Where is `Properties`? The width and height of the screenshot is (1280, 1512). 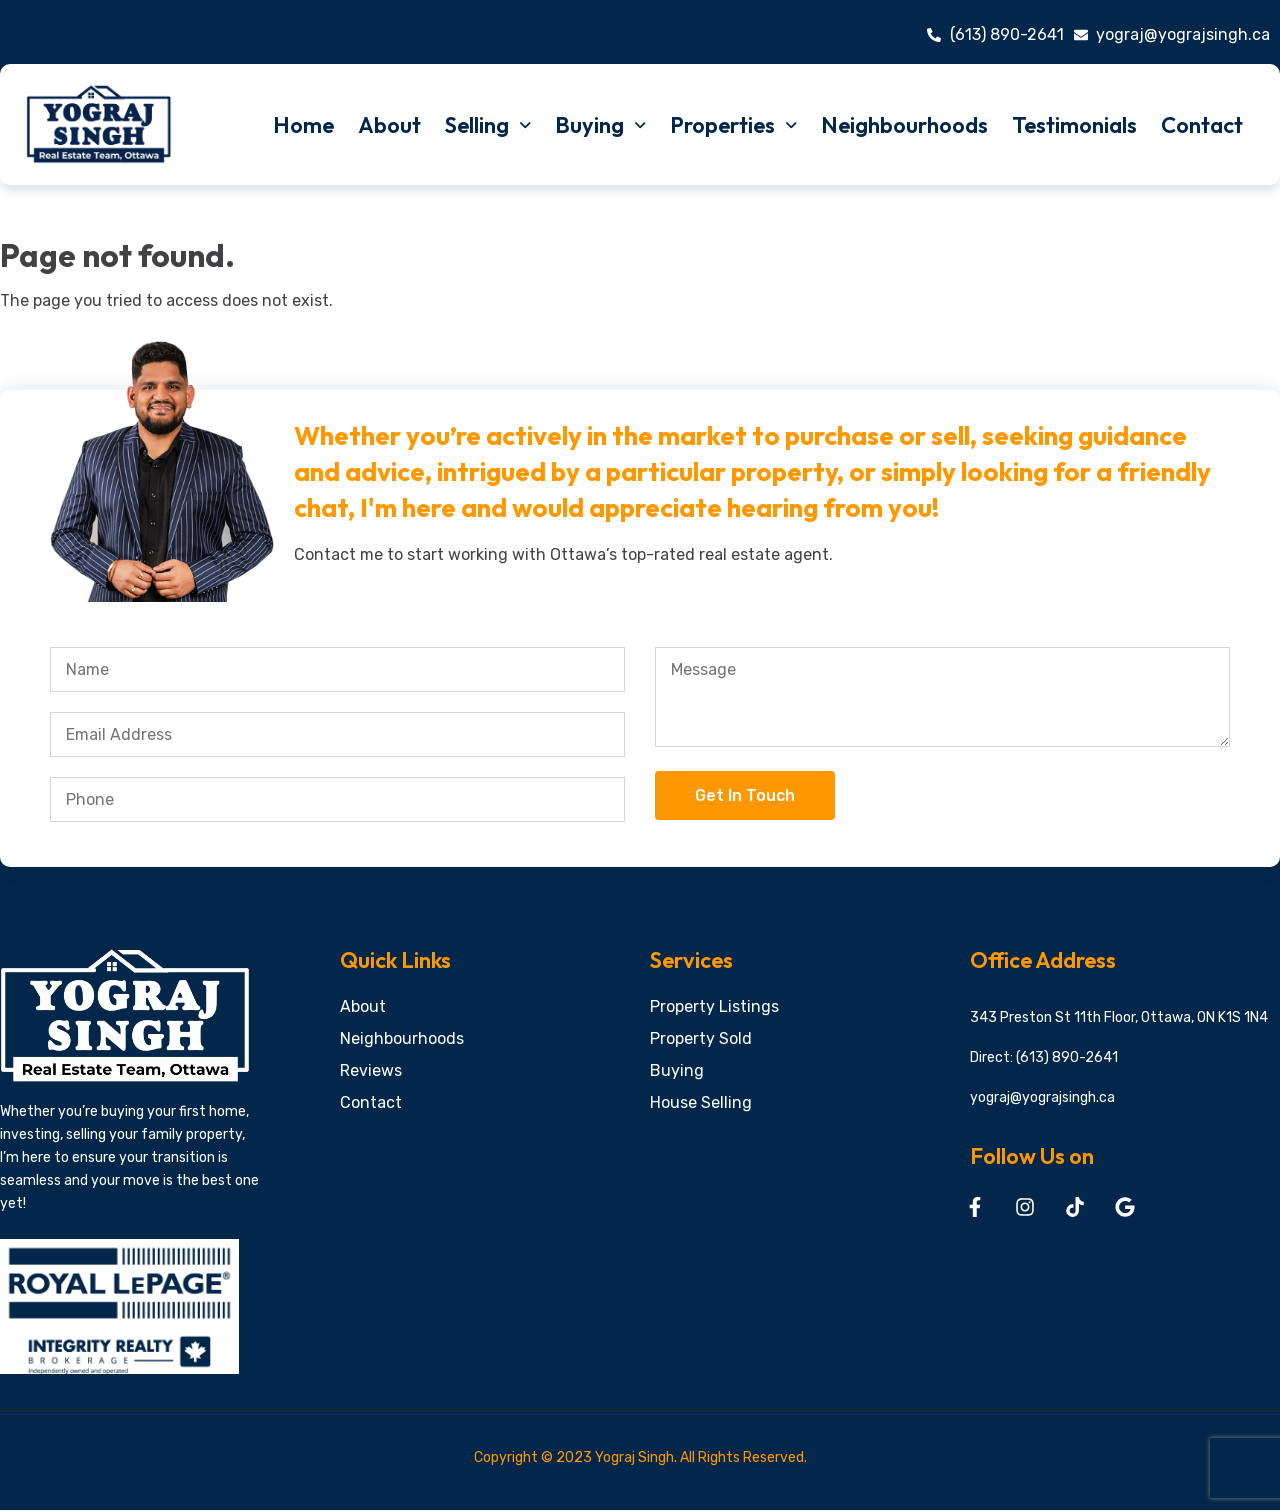 Properties is located at coordinates (733, 125).